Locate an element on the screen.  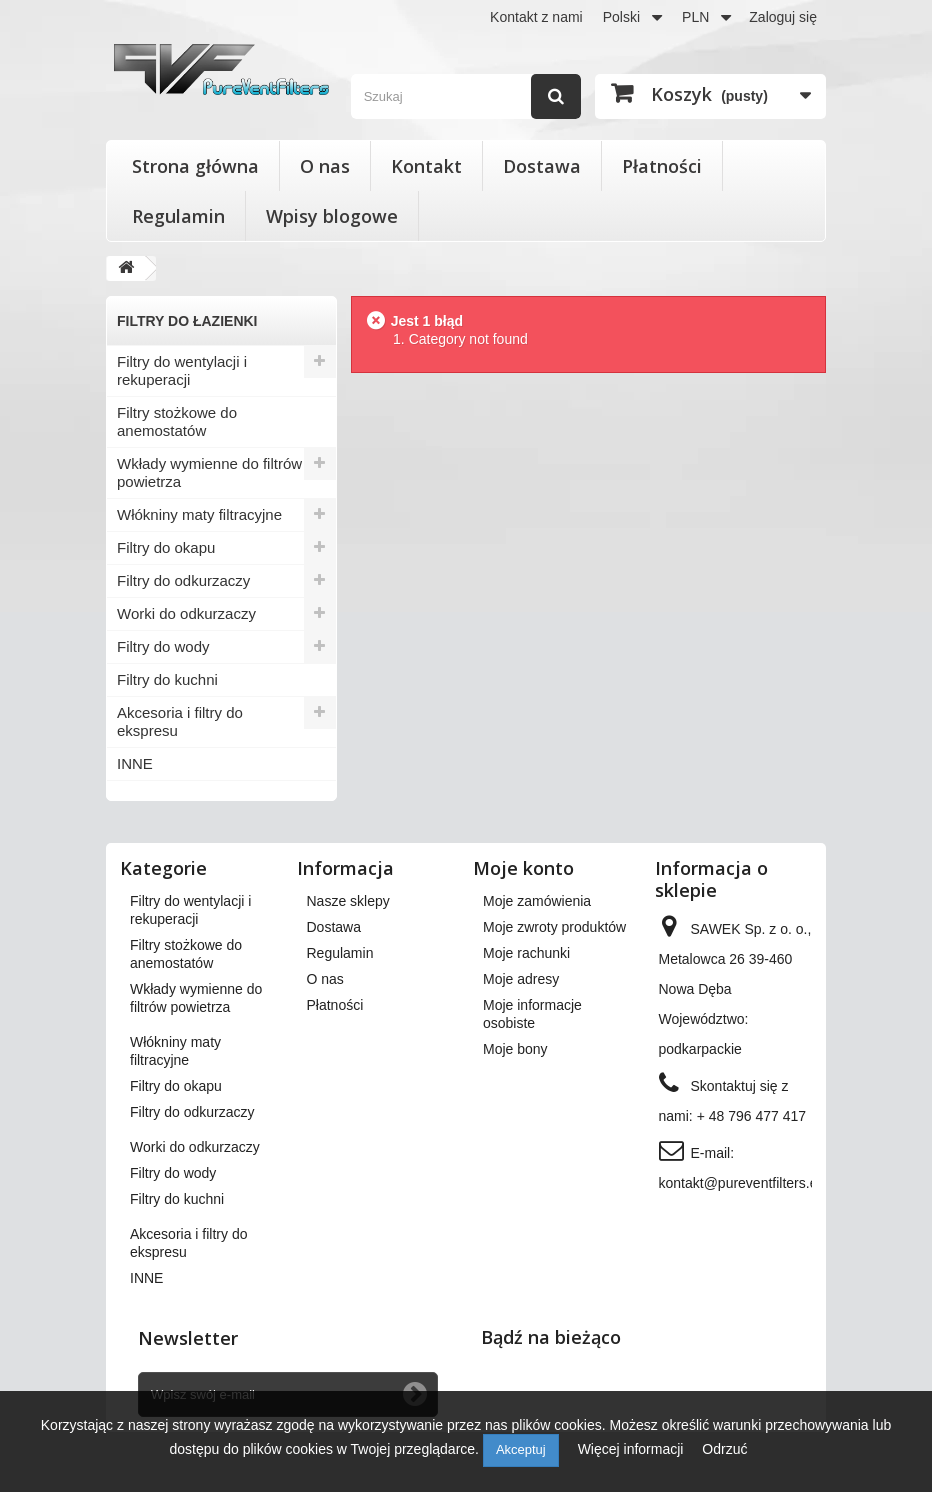
Akceptuj is located at coordinates (521, 1449).